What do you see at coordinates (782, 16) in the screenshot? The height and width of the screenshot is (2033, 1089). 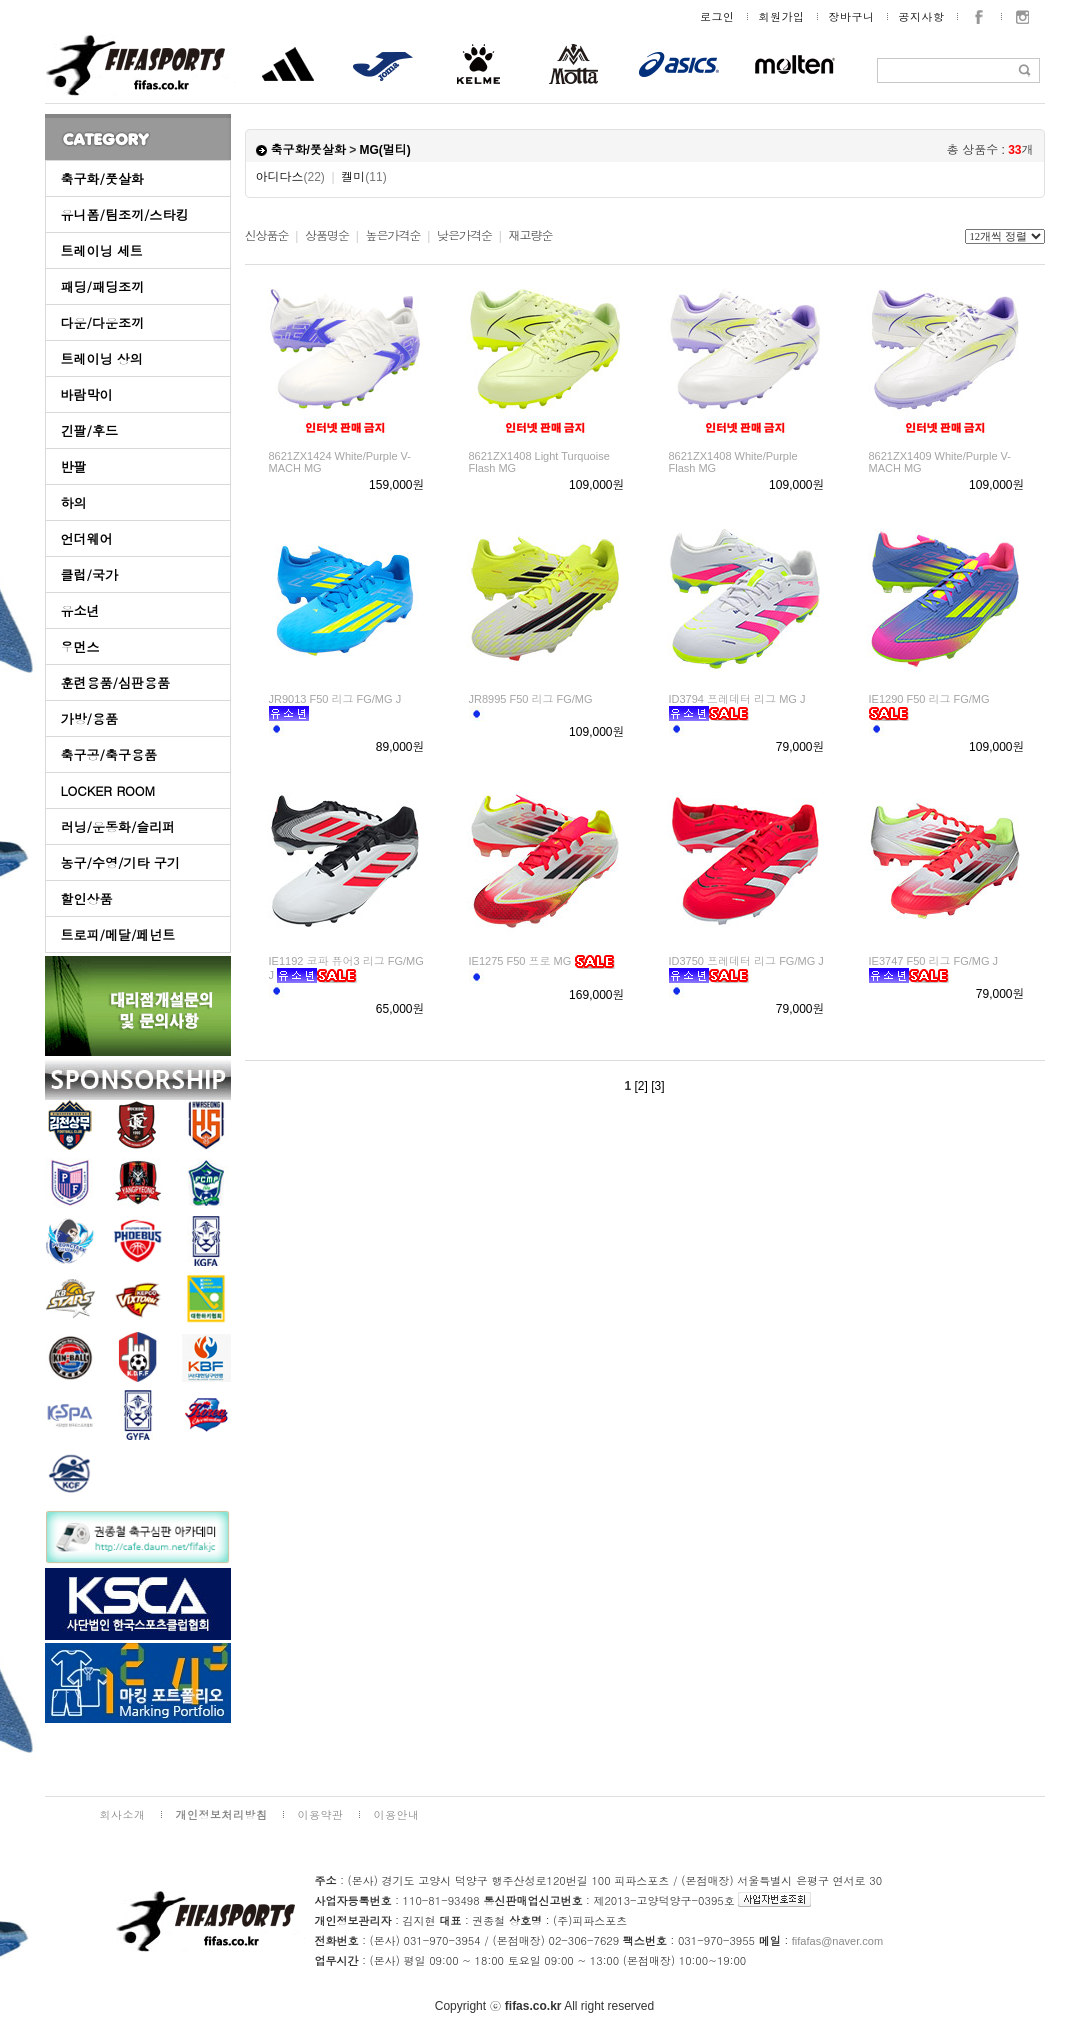 I see `회원가입` at bounding box center [782, 16].